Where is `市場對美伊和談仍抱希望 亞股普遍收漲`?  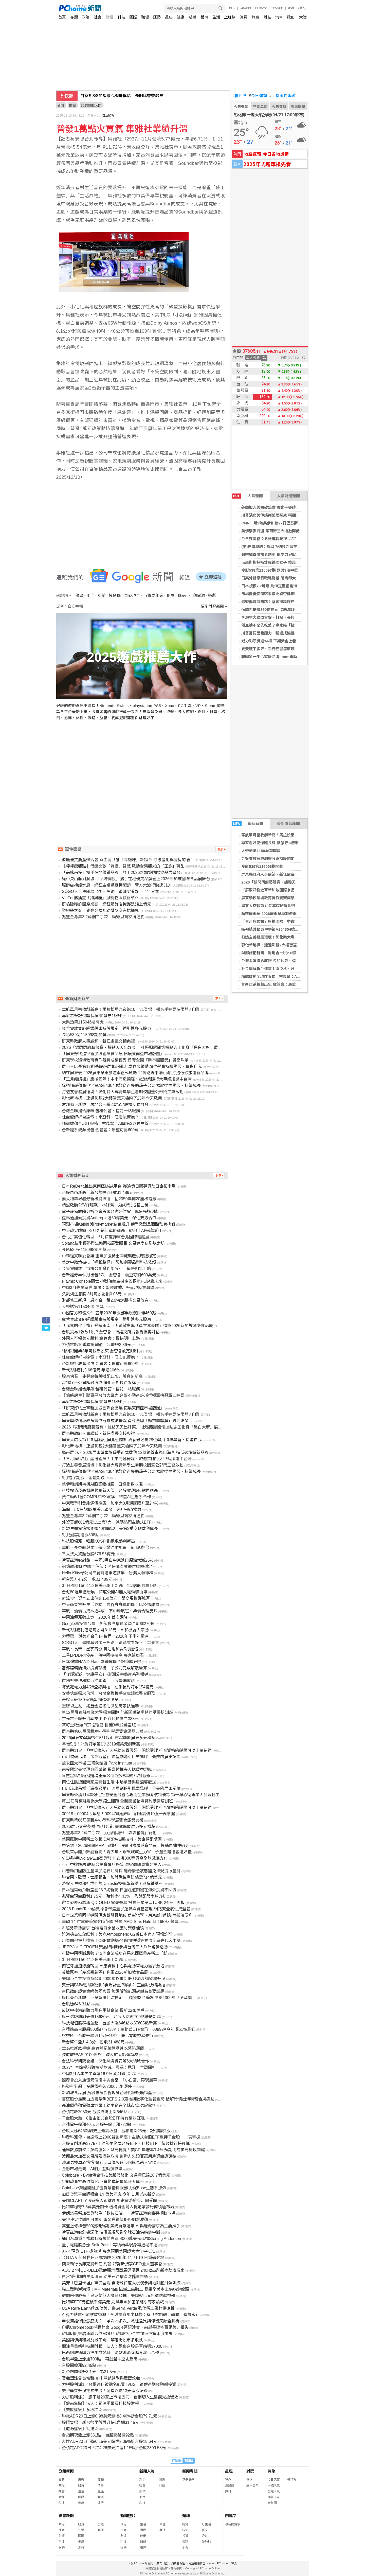
市場對美伊和談仍抱希望 亞股普遍收漲 is located at coordinates (98, 1681).